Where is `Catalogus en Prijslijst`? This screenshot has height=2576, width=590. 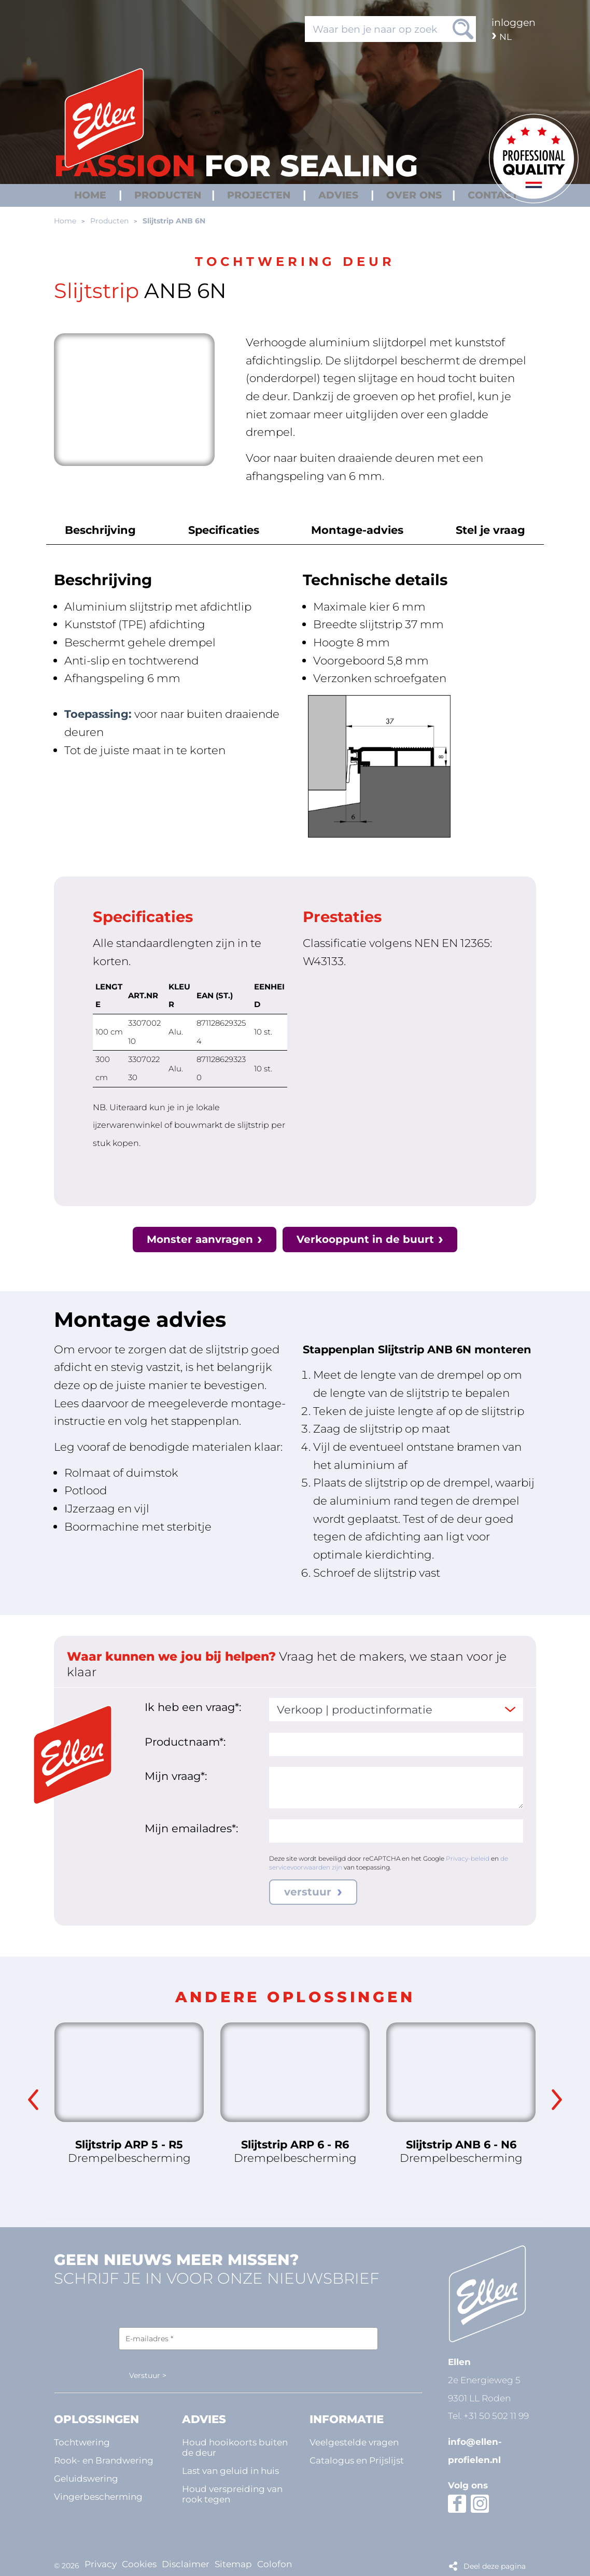
Catalogus en Prijslijst is located at coordinates (357, 2460).